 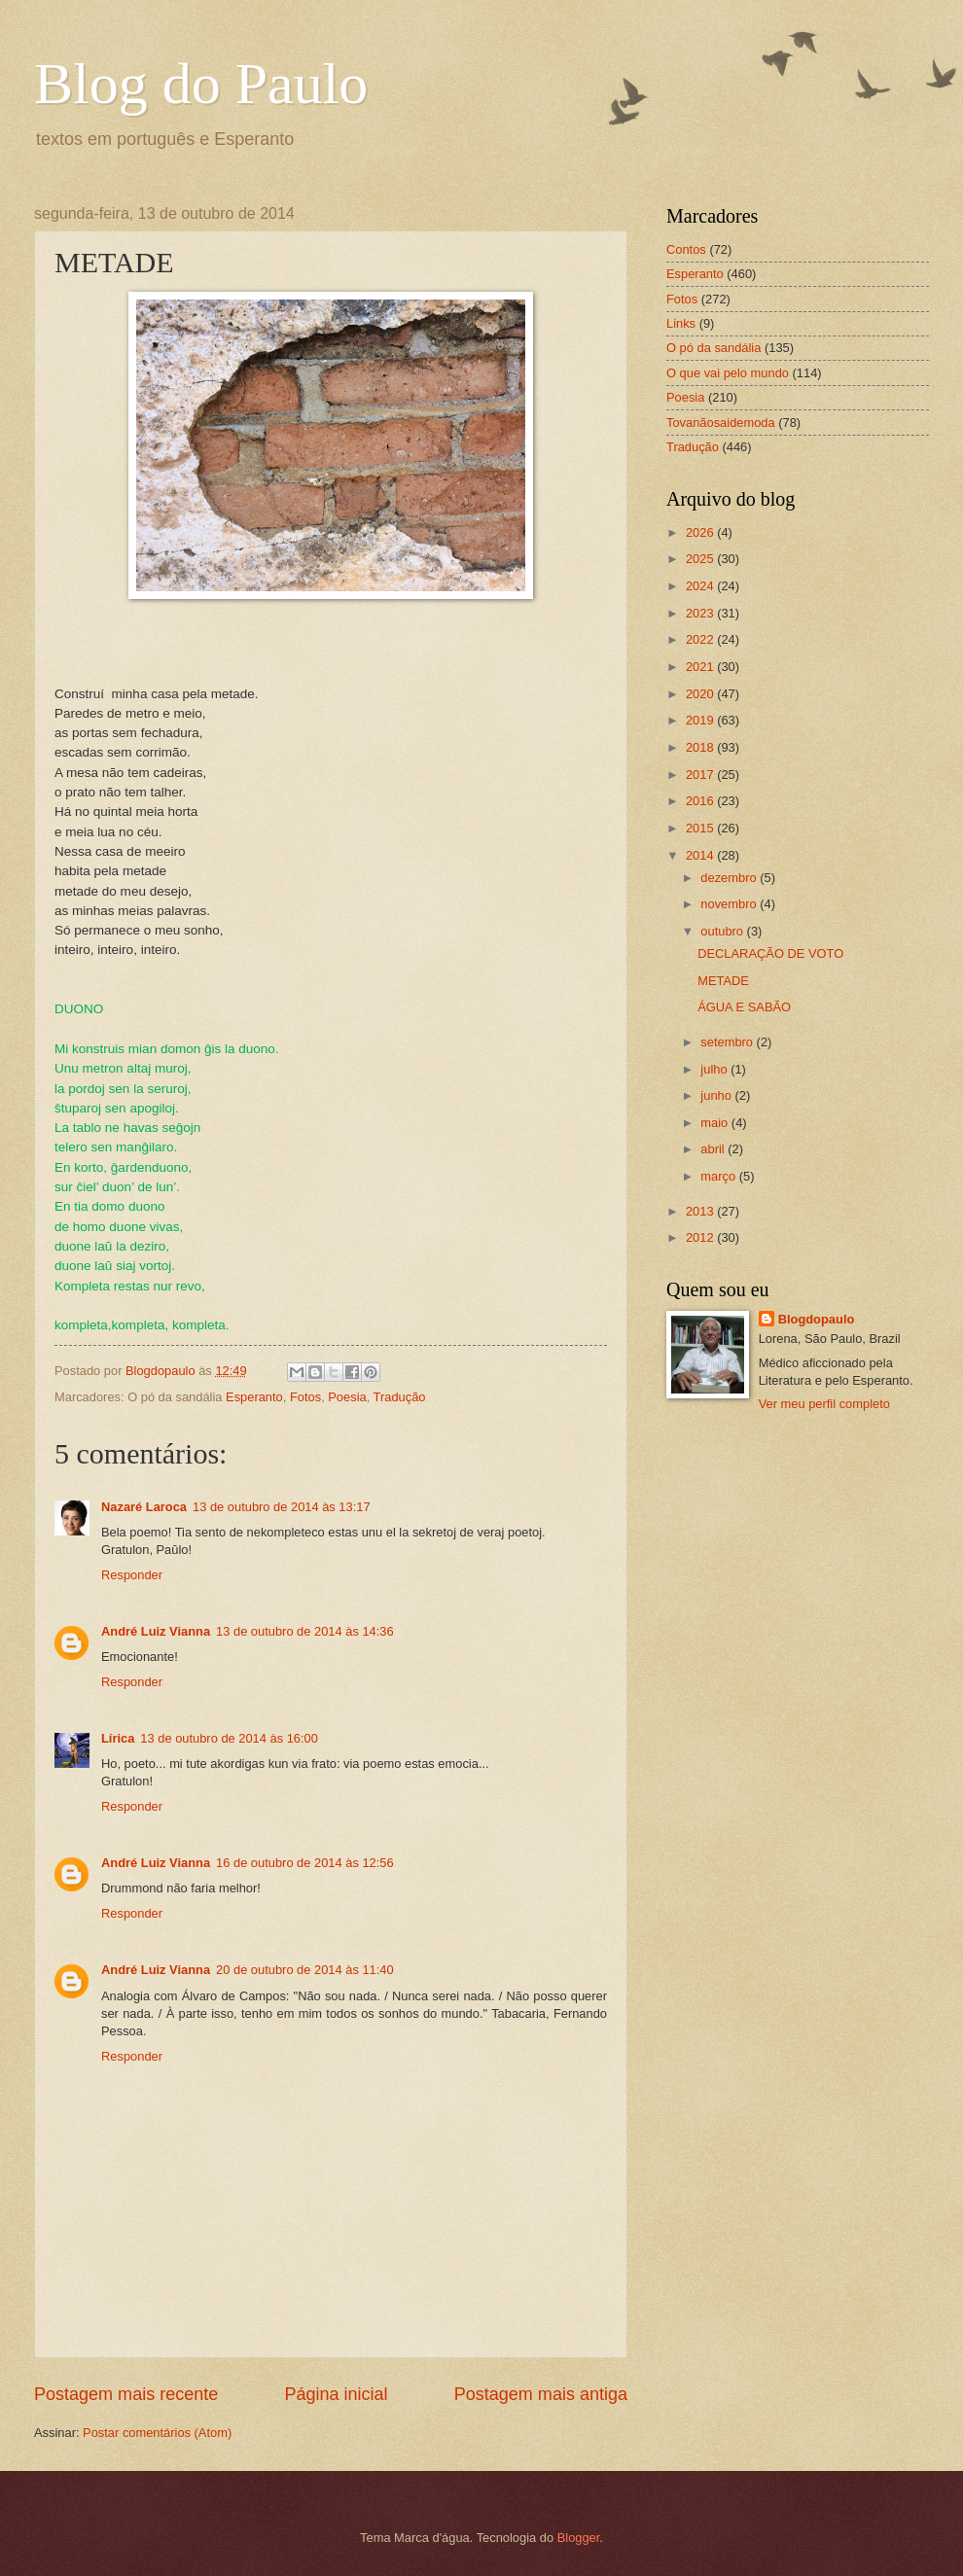 What do you see at coordinates (305, 1969) in the screenshot?
I see `20 de outubro de 2014 às 11:40` at bounding box center [305, 1969].